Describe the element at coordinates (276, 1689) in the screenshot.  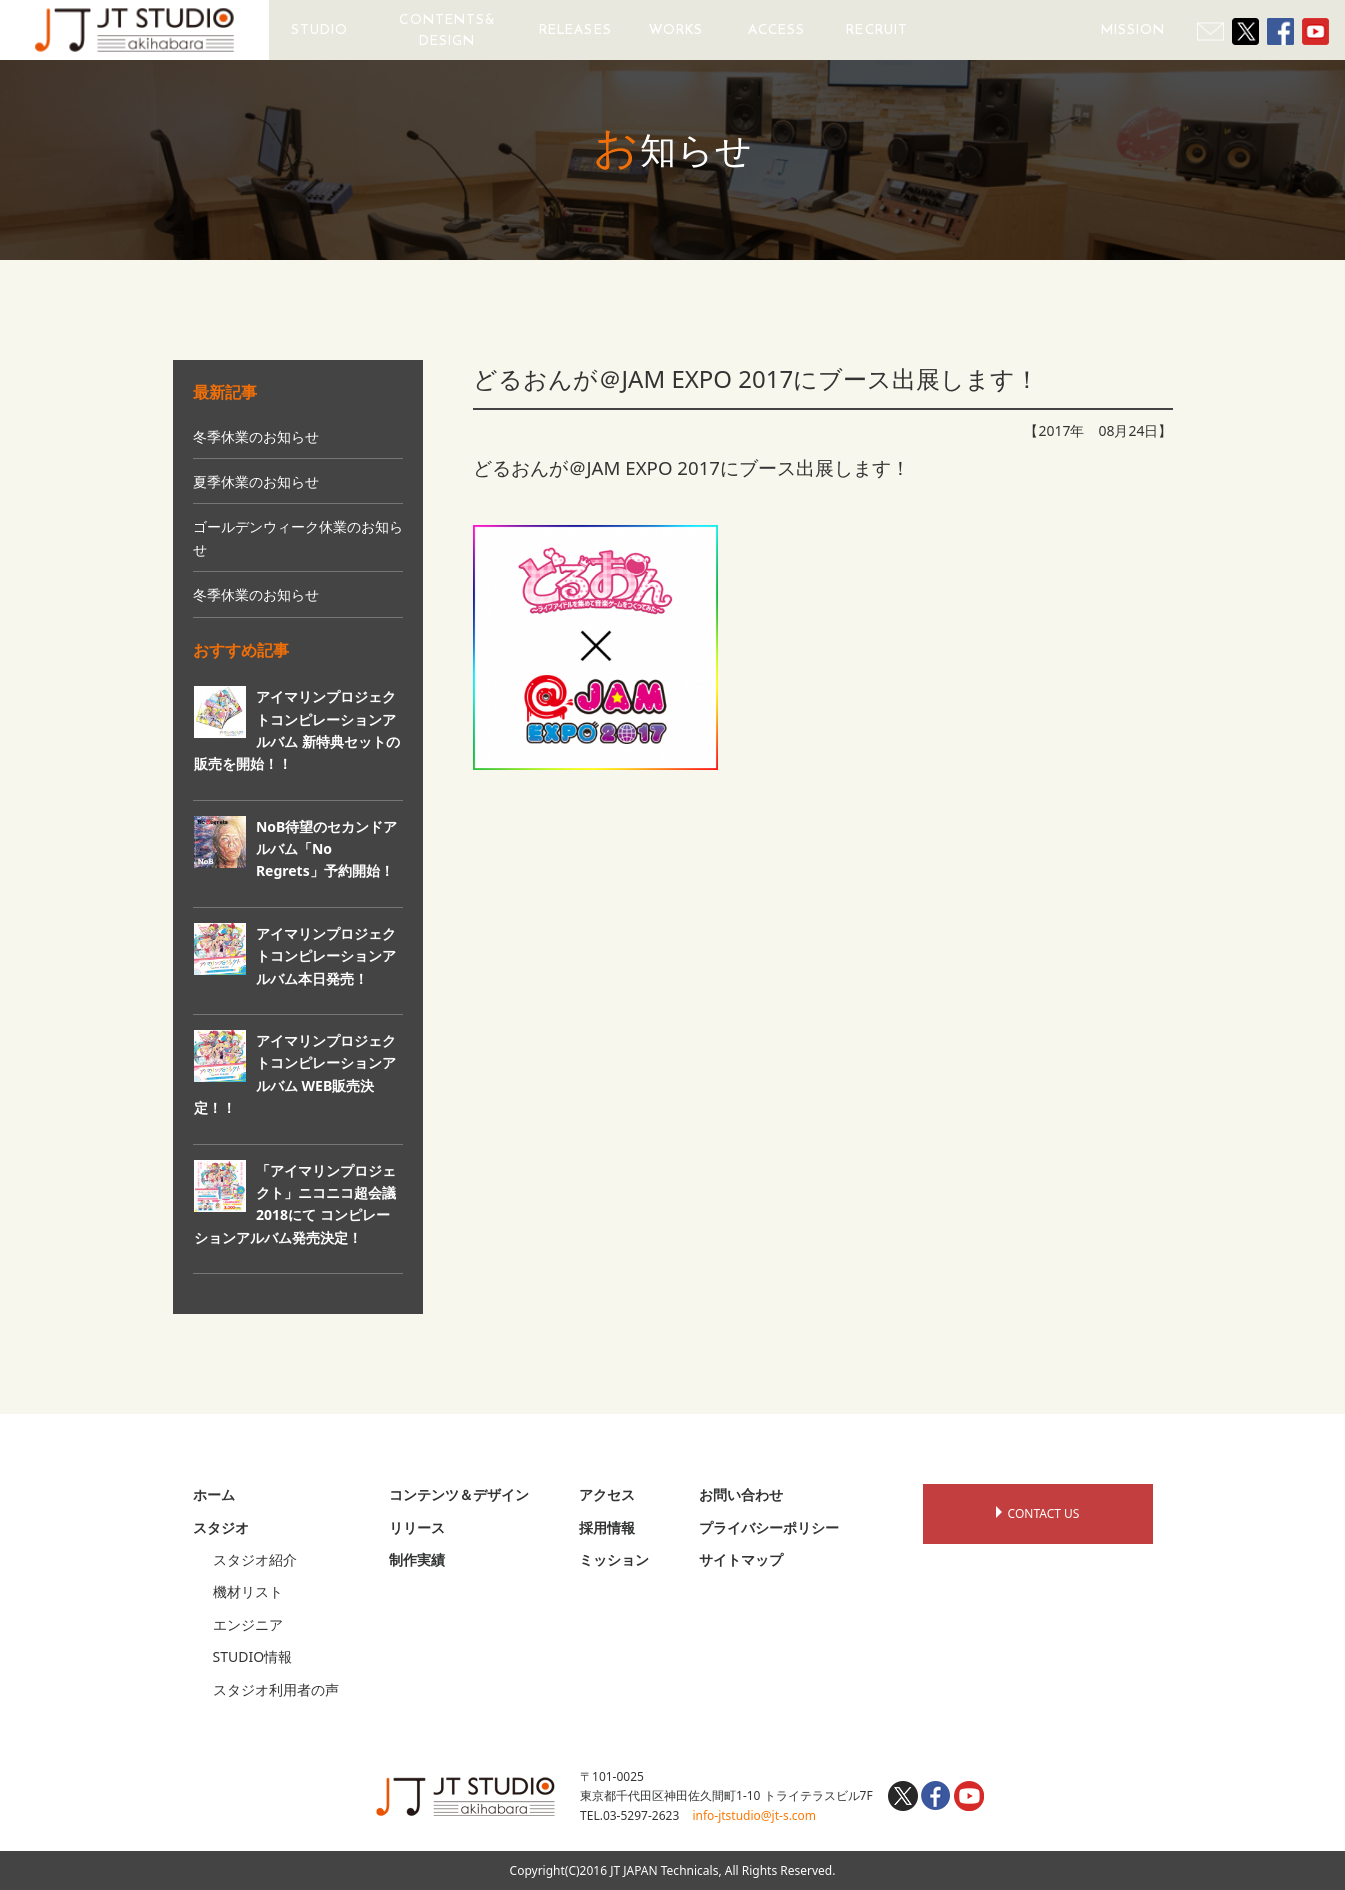
I see `スタジオ利用者の声` at that location.